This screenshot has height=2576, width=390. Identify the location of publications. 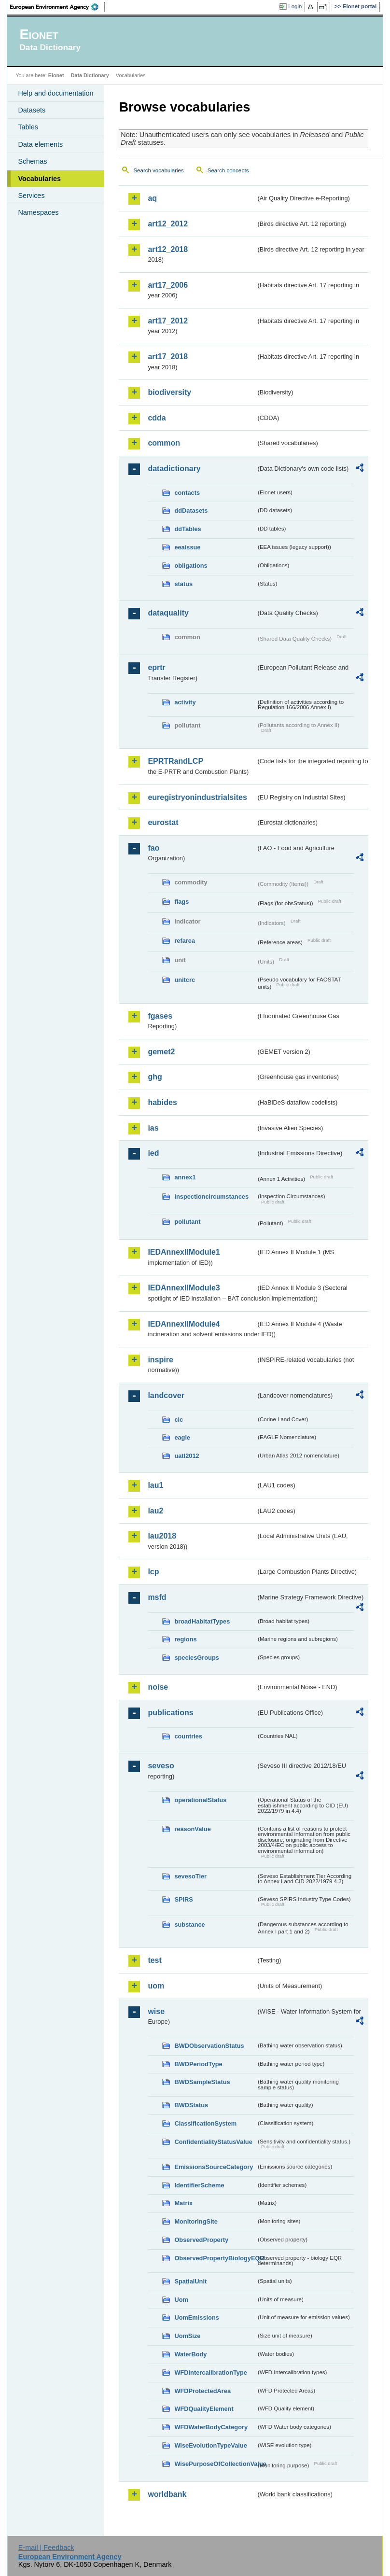
(170, 1712).